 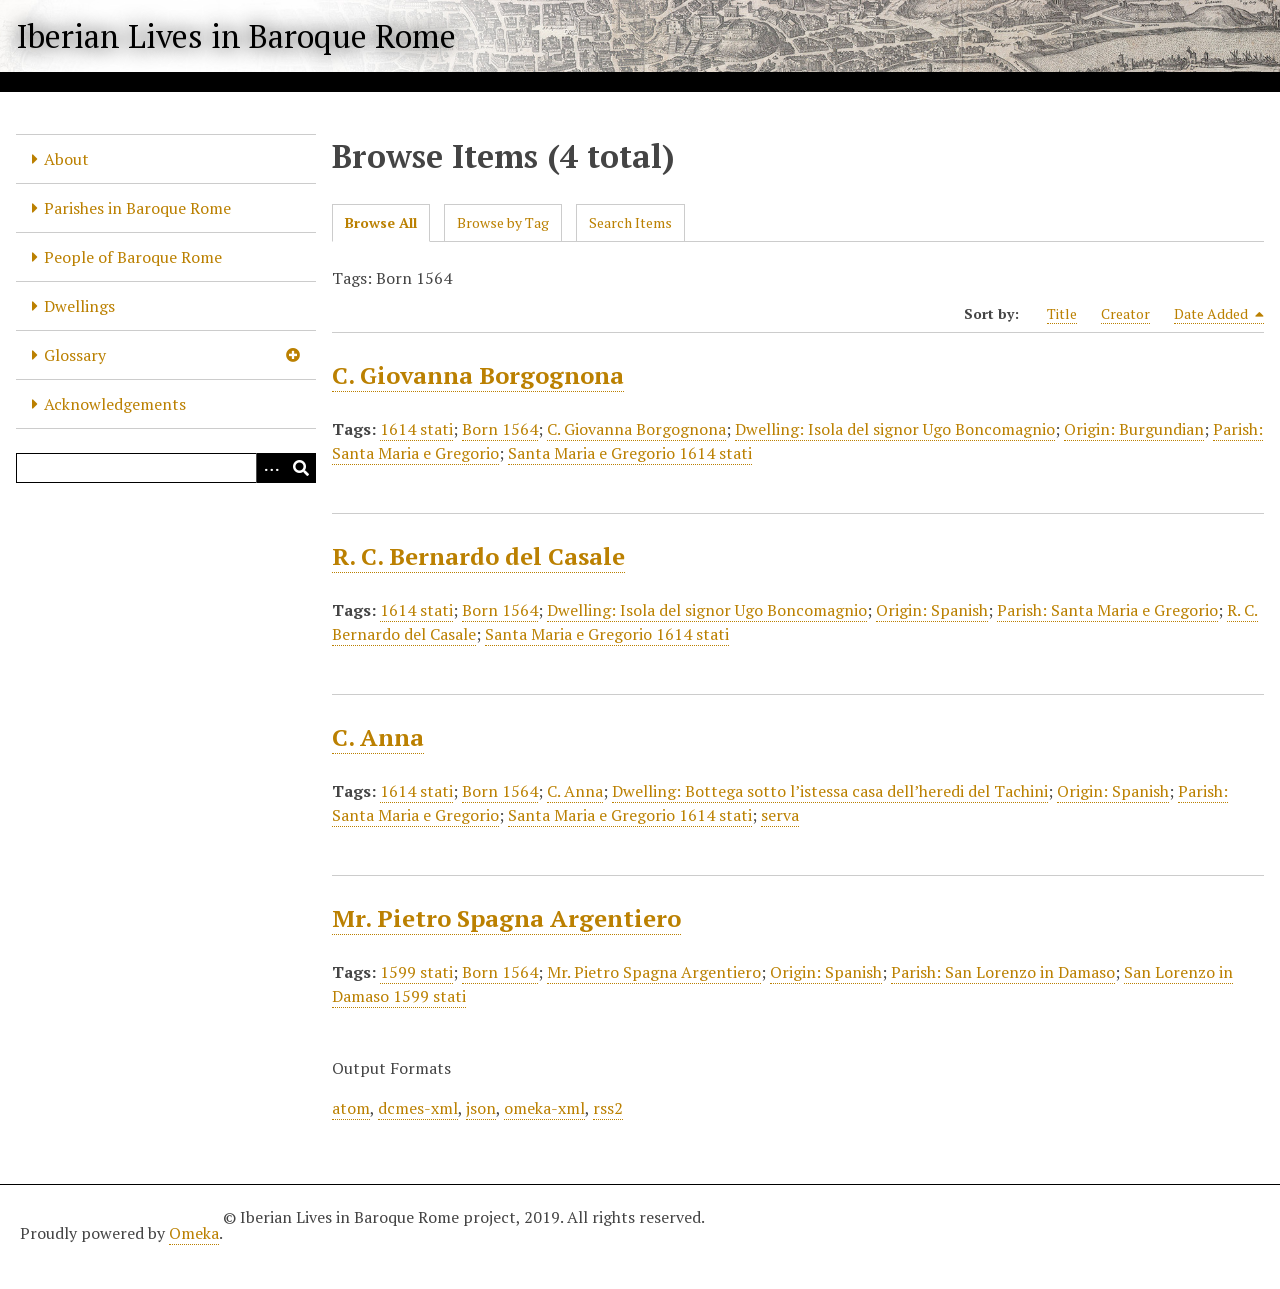 I want to click on C. Giovanna Borgognona, so click(x=478, y=375).